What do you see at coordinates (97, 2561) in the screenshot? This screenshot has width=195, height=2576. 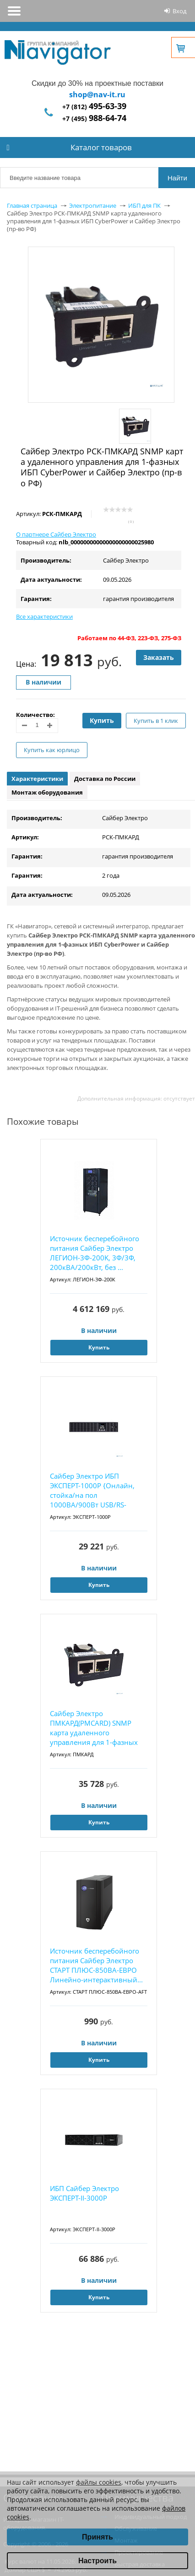 I see `Настроить` at bounding box center [97, 2561].